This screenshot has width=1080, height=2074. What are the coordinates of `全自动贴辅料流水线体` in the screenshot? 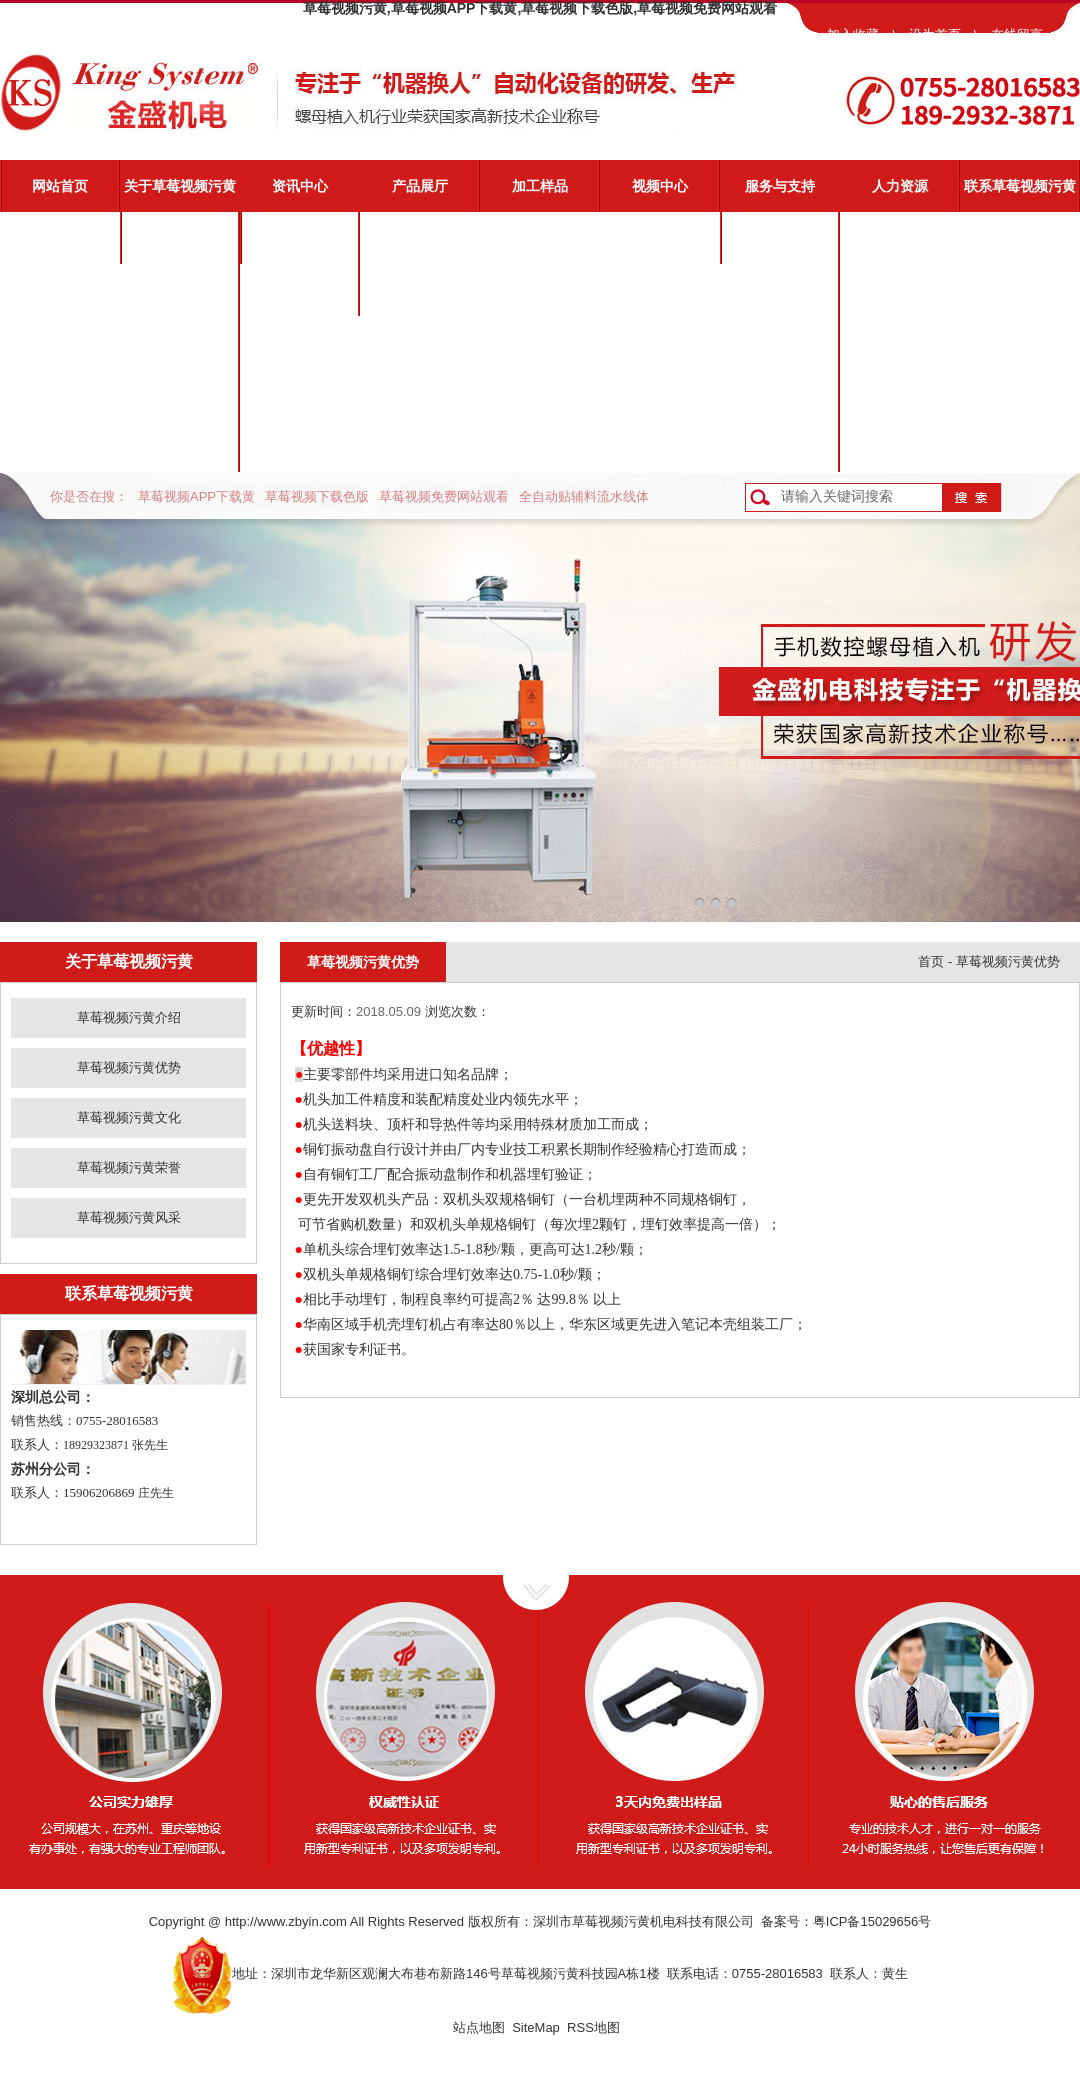 It's located at (584, 496).